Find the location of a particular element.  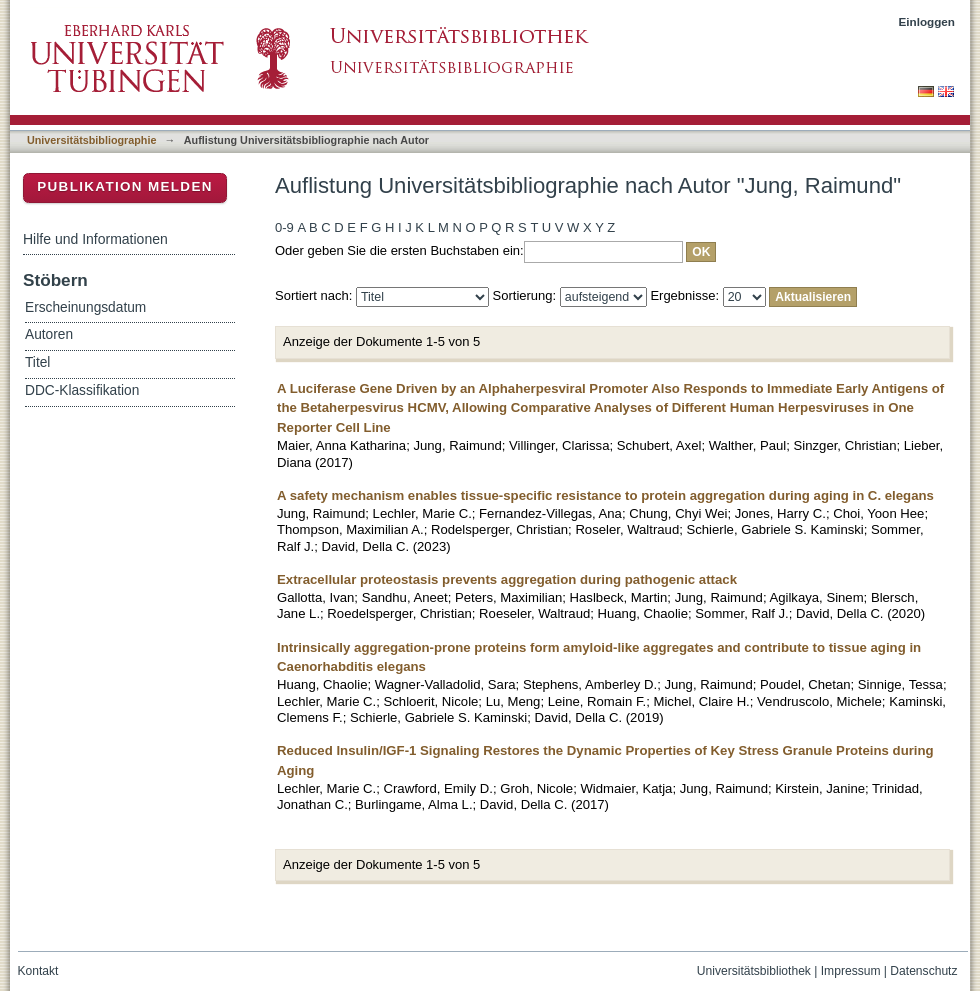

Universitätsbibliothek is located at coordinates (754, 971).